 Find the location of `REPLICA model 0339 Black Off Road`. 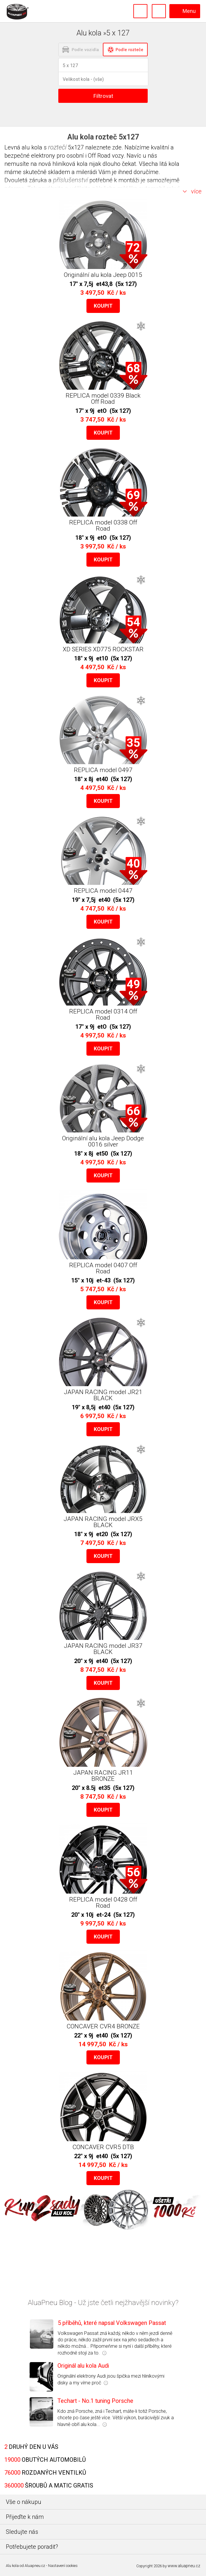

REPLICA model 0339 Black Off Road is located at coordinates (103, 398).